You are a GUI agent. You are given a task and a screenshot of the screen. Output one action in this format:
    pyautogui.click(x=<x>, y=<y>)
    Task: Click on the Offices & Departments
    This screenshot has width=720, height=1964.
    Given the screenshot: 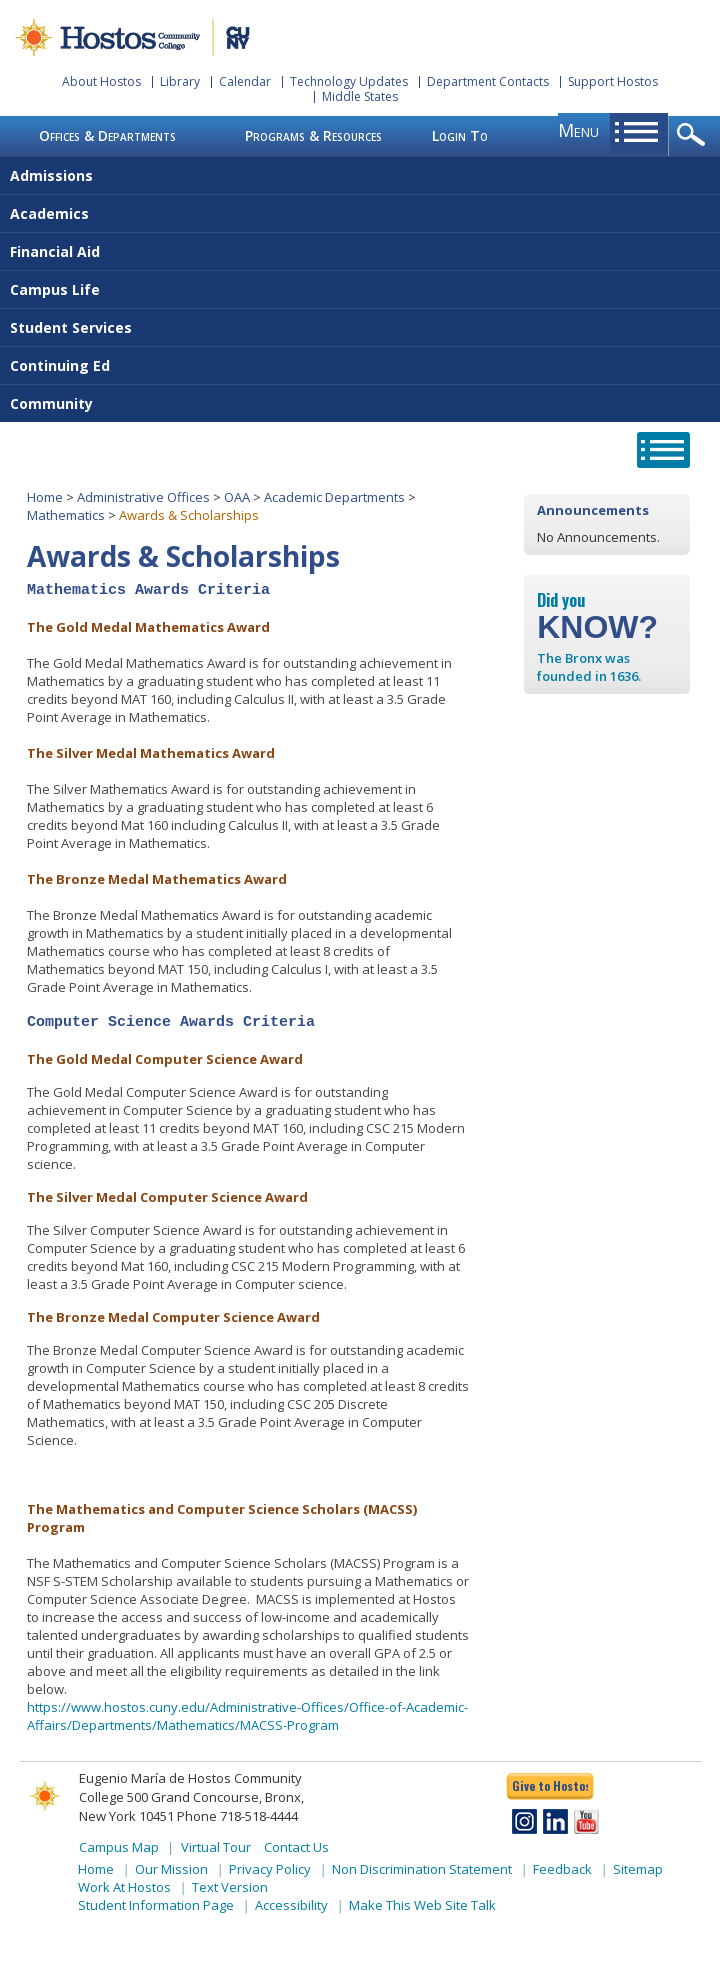 What is the action you would take?
    pyautogui.click(x=107, y=135)
    